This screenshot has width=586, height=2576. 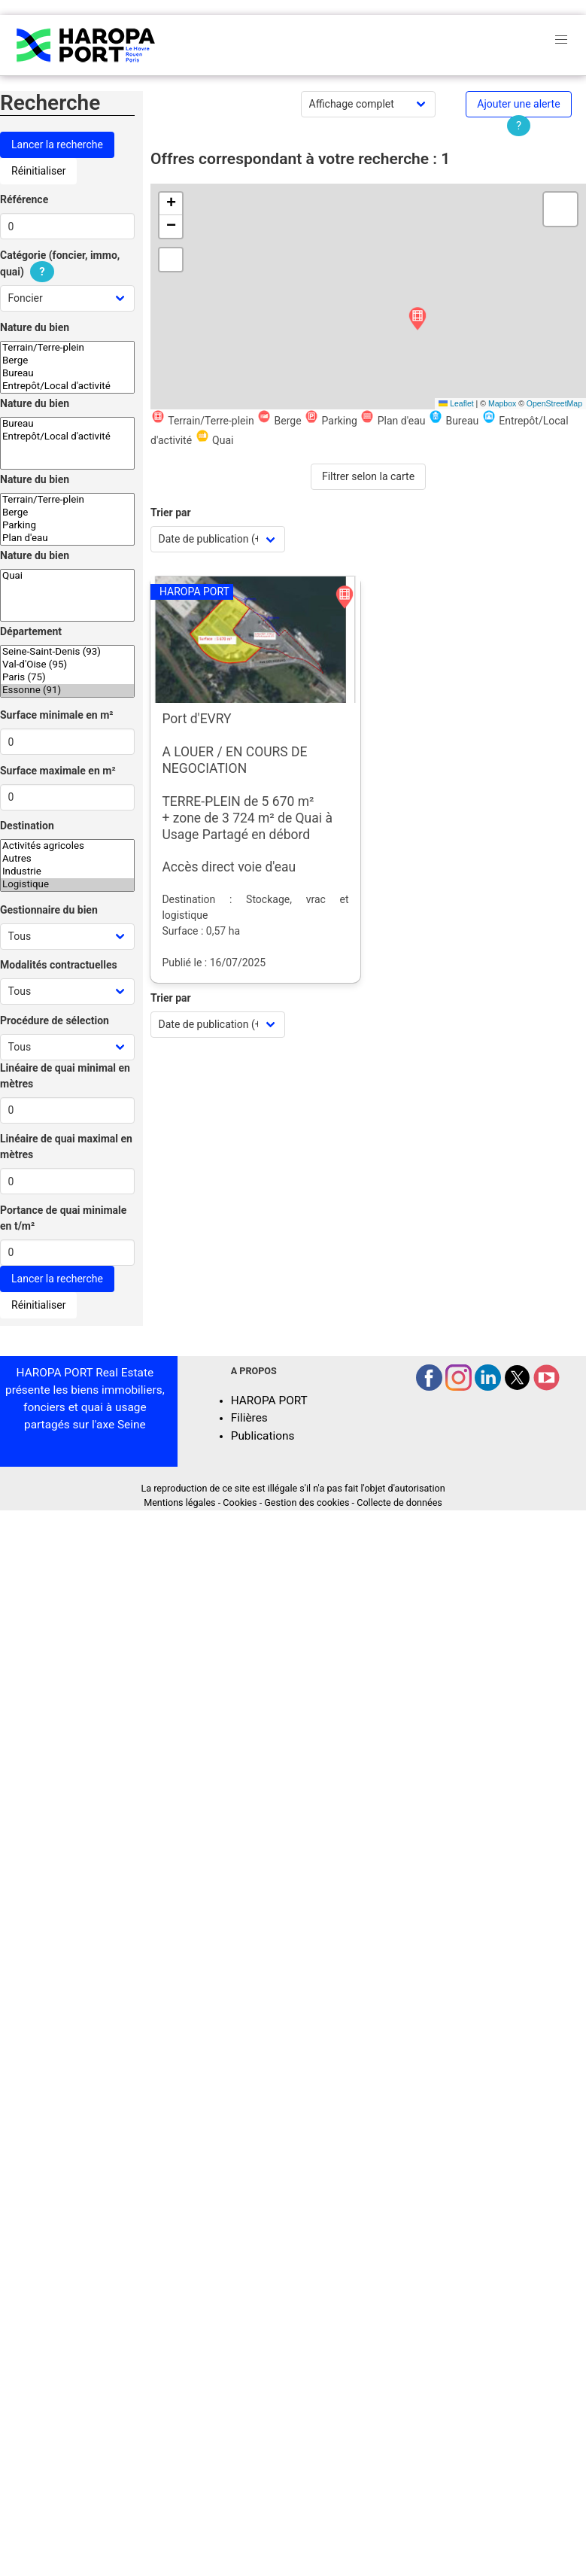 What do you see at coordinates (518, 104) in the screenshot?
I see `Ajouter une alerte` at bounding box center [518, 104].